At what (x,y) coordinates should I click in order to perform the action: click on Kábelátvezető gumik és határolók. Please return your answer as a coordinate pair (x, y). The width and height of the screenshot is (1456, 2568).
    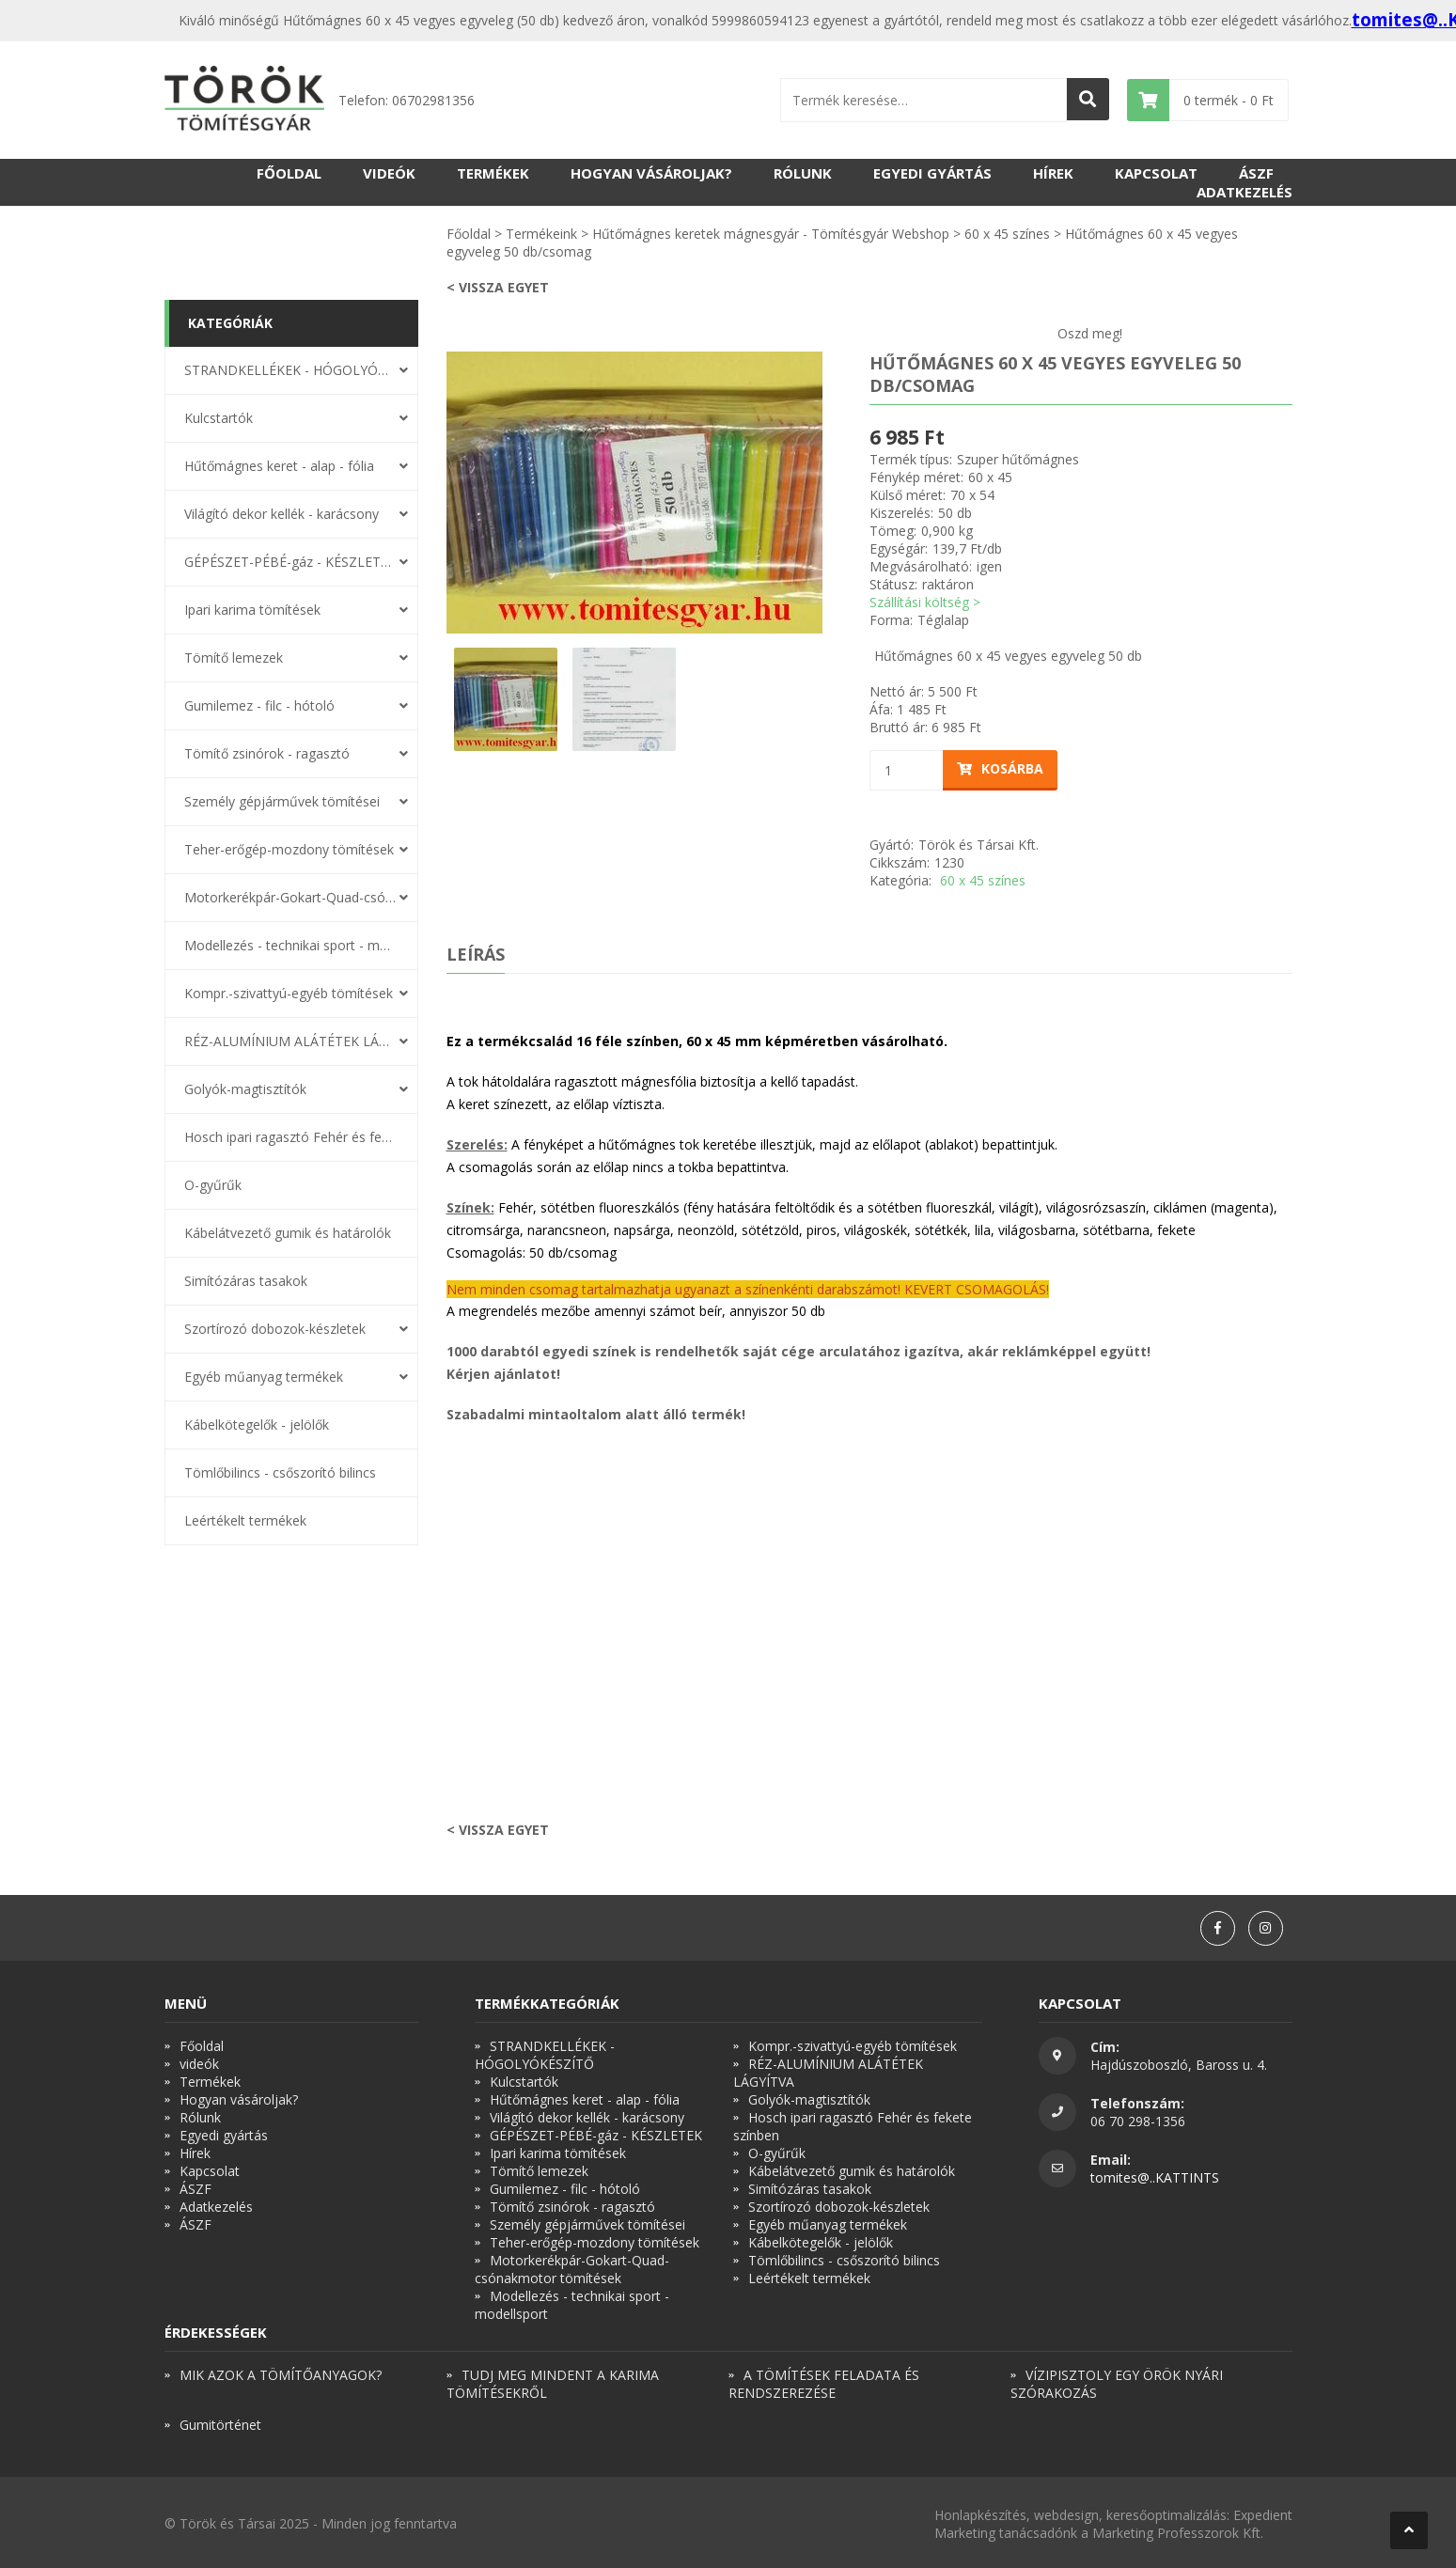
    Looking at the image, I should click on (287, 1233).